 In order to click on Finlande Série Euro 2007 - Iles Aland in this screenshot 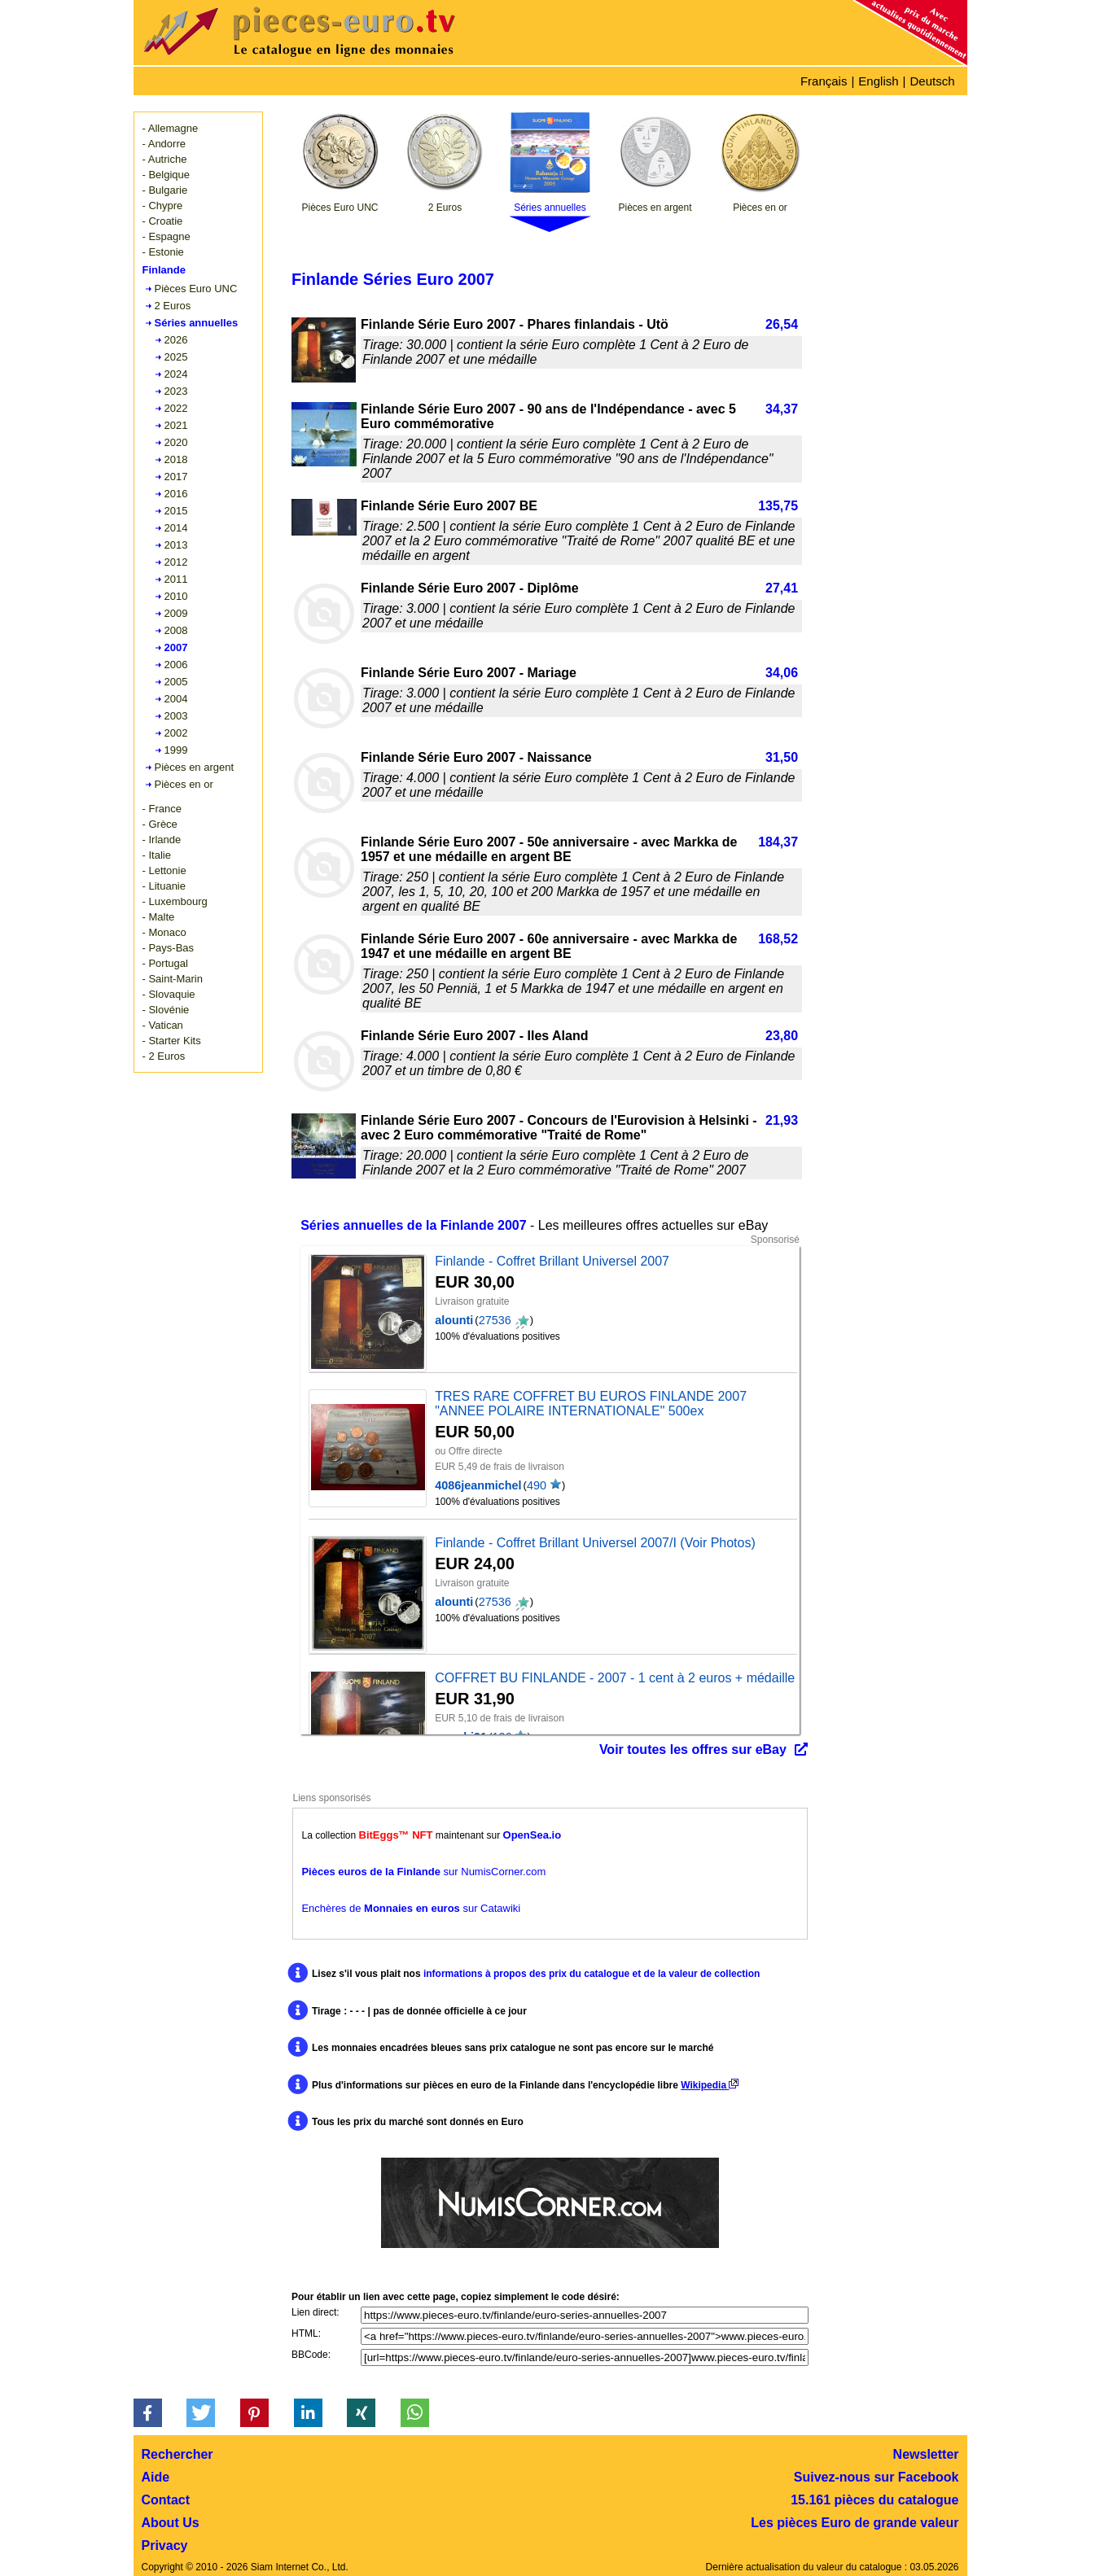, I will do `click(475, 1036)`.